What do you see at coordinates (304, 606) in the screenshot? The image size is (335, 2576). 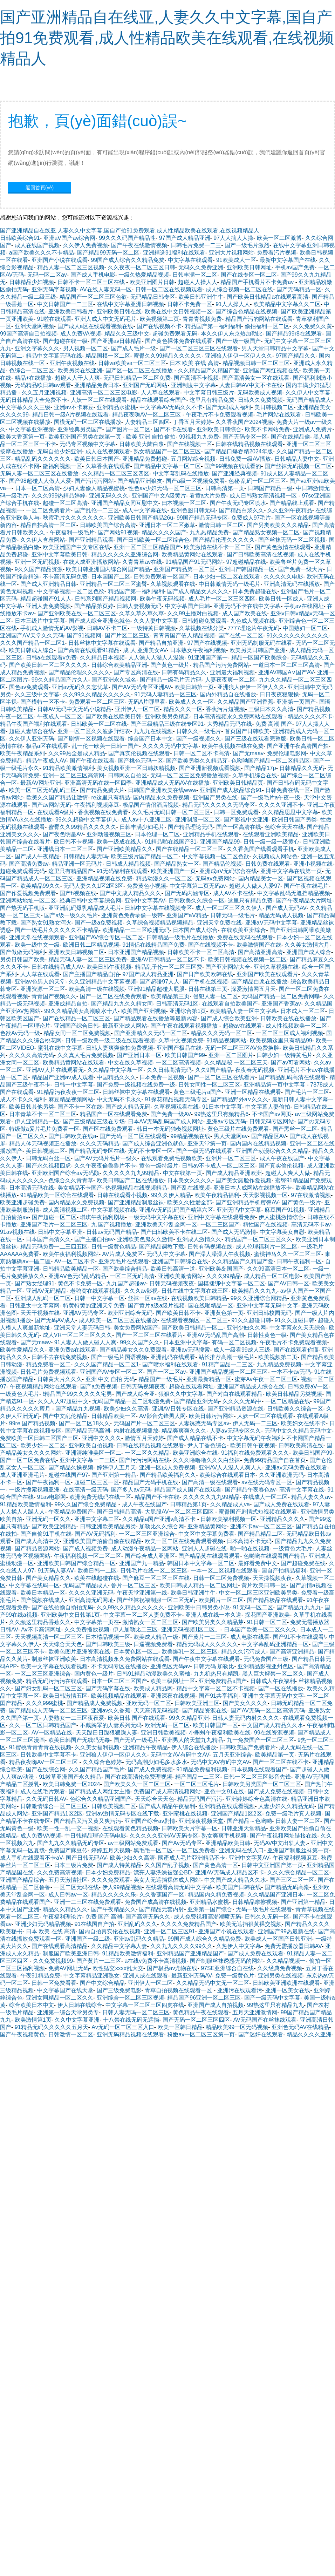 I see `手机av在线网址` at bounding box center [304, 606].